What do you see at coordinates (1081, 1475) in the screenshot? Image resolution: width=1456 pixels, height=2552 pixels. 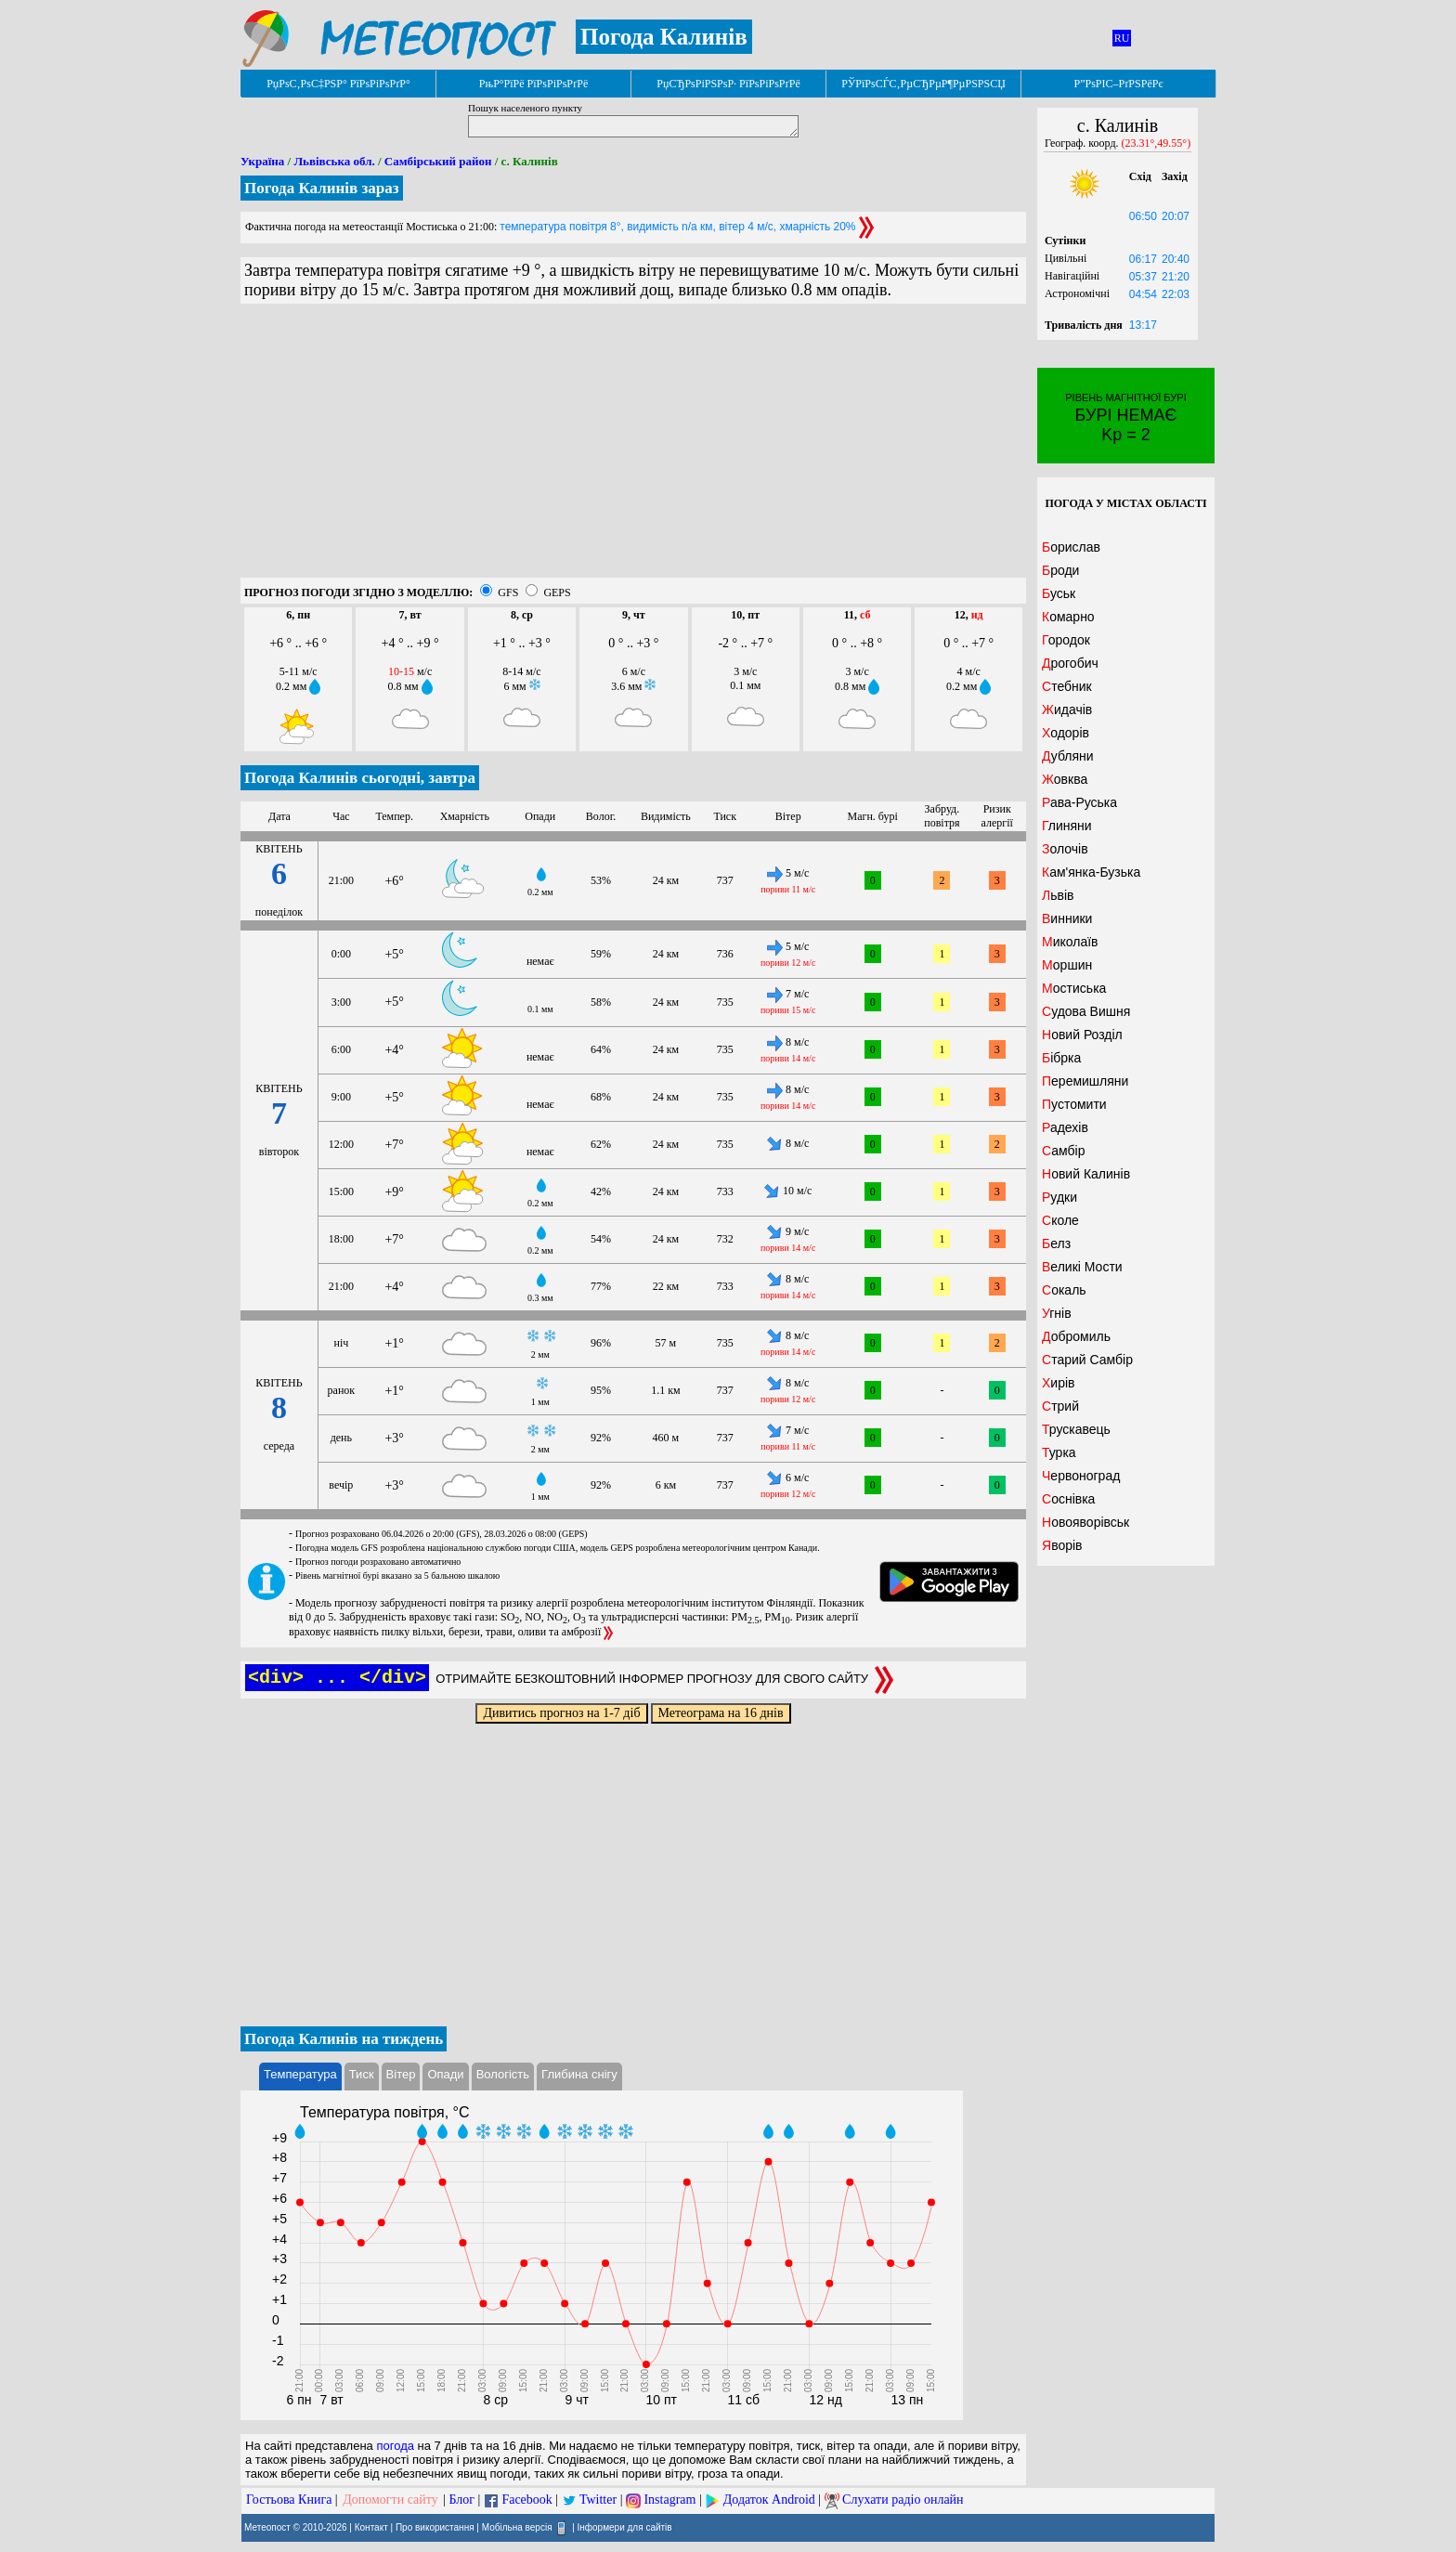 I see `Червоноград` at bounding box center [1081, 1475].